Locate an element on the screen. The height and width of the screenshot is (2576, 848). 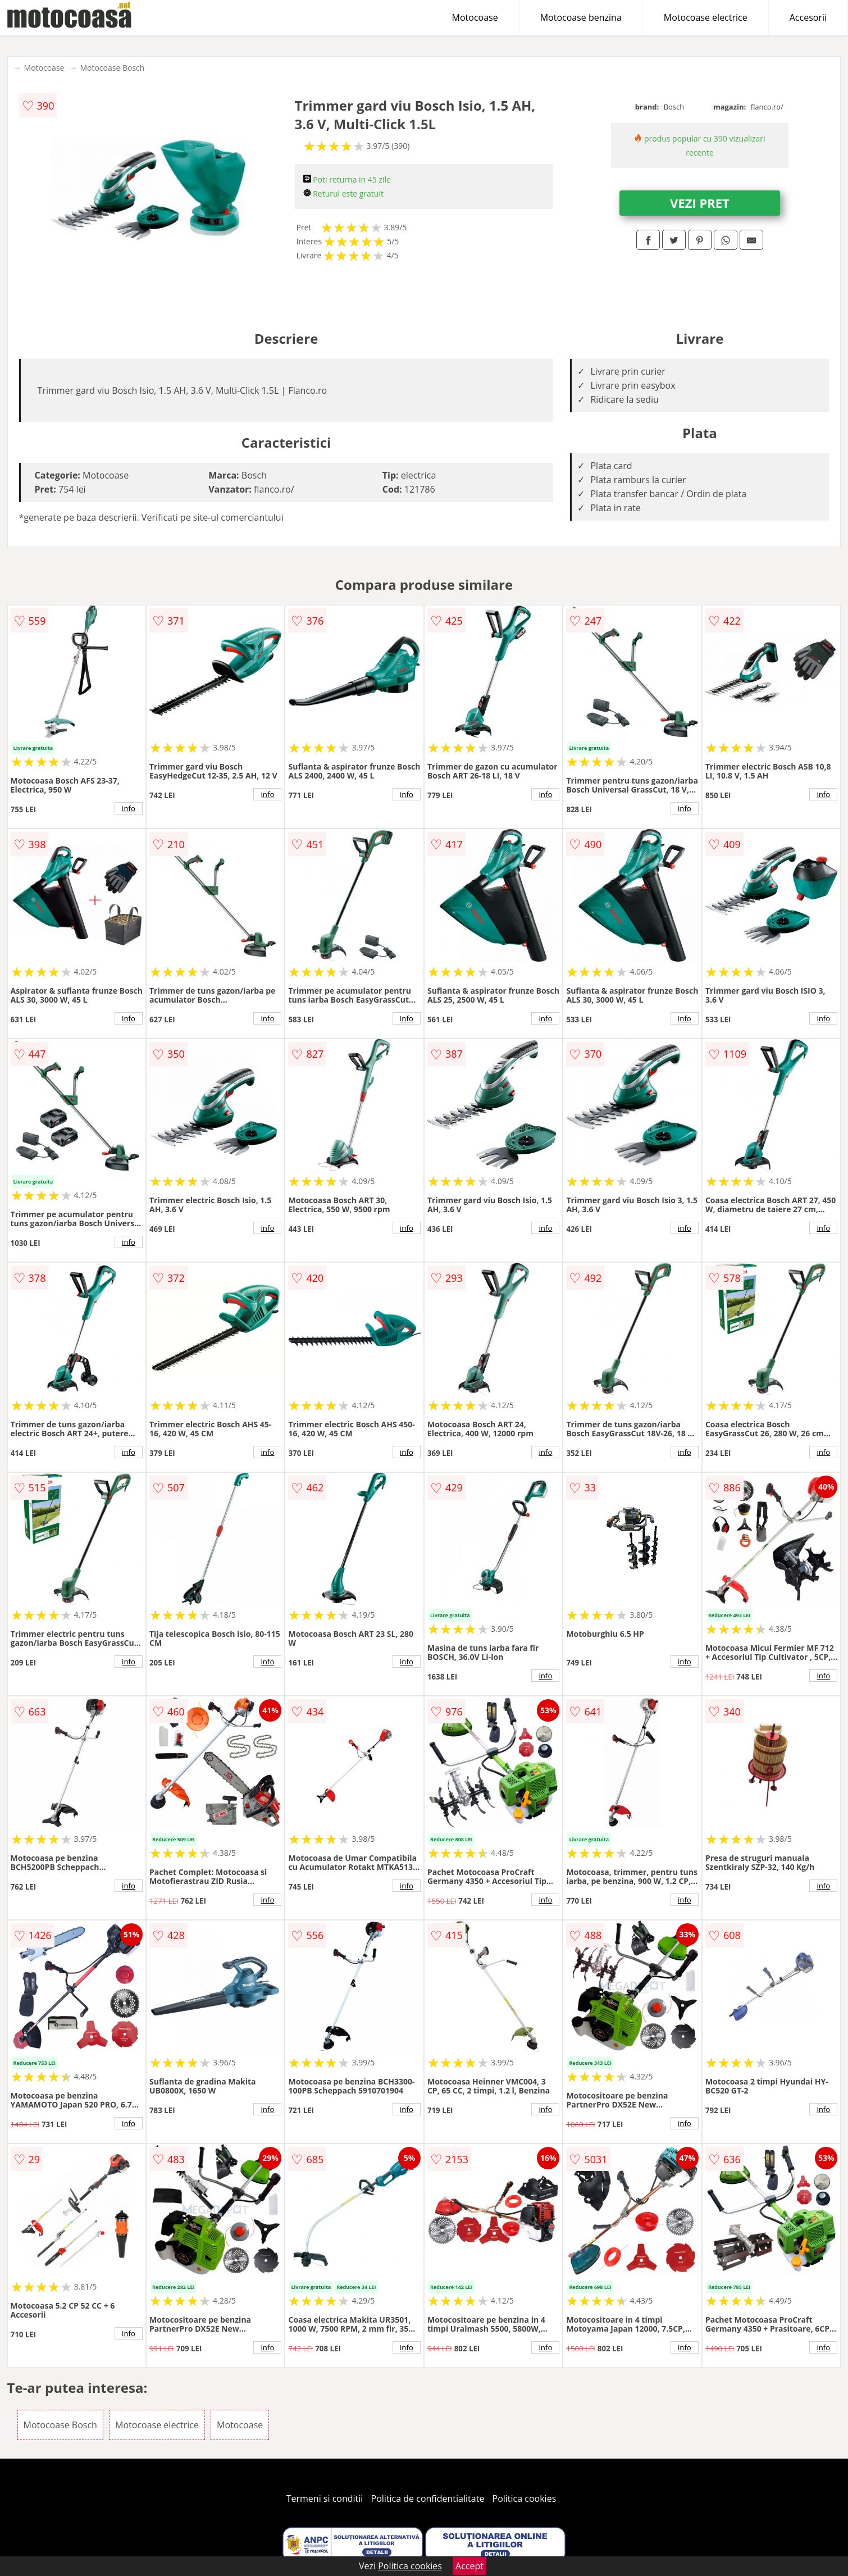
Termeni si conditii is located at coordinates (324, 2498).